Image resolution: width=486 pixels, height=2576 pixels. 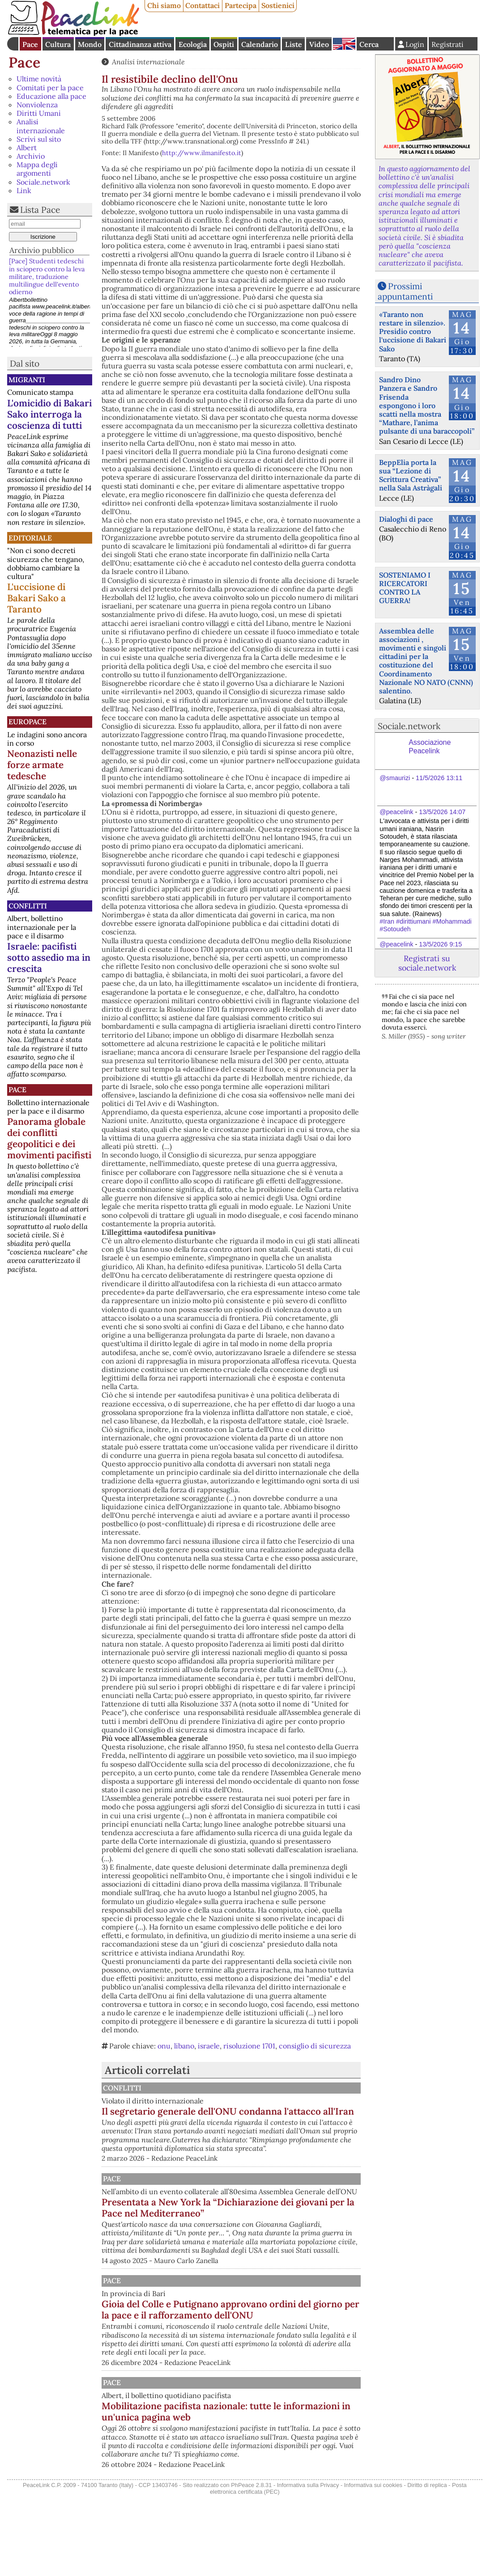 What do you see at coordinates (41, 126) in the screenshot?
I see `Analisi internazionale` at bounding box center [41, 126].